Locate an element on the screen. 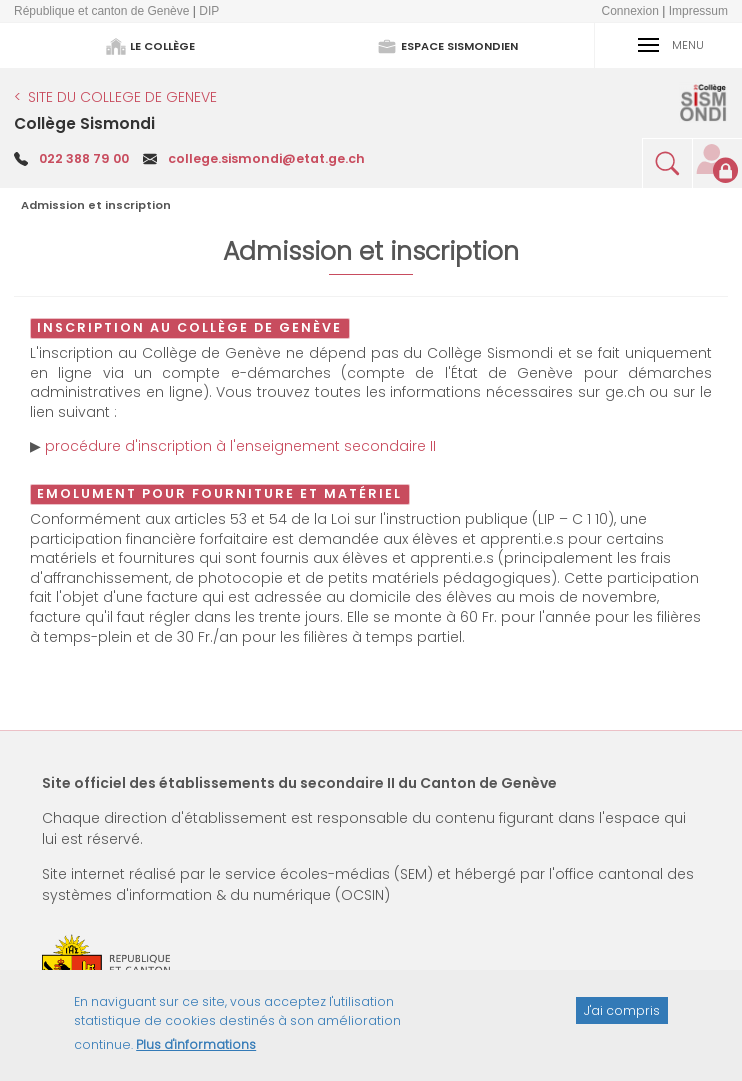  procédure d'inscription à l'enseignement secondaire II is located at coordinates (240, 446).